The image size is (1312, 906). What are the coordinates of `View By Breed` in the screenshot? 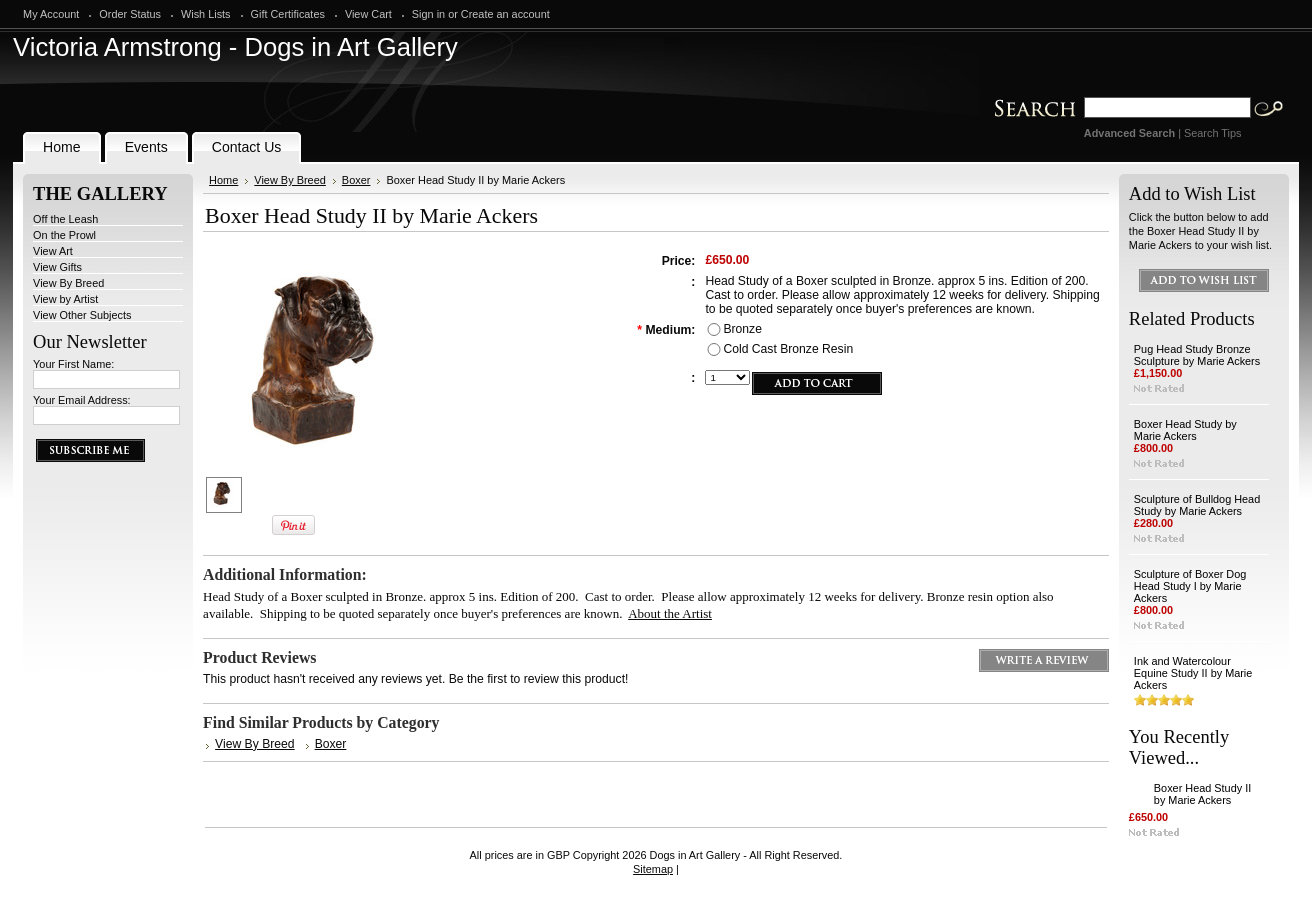 It's located at (68, 283).